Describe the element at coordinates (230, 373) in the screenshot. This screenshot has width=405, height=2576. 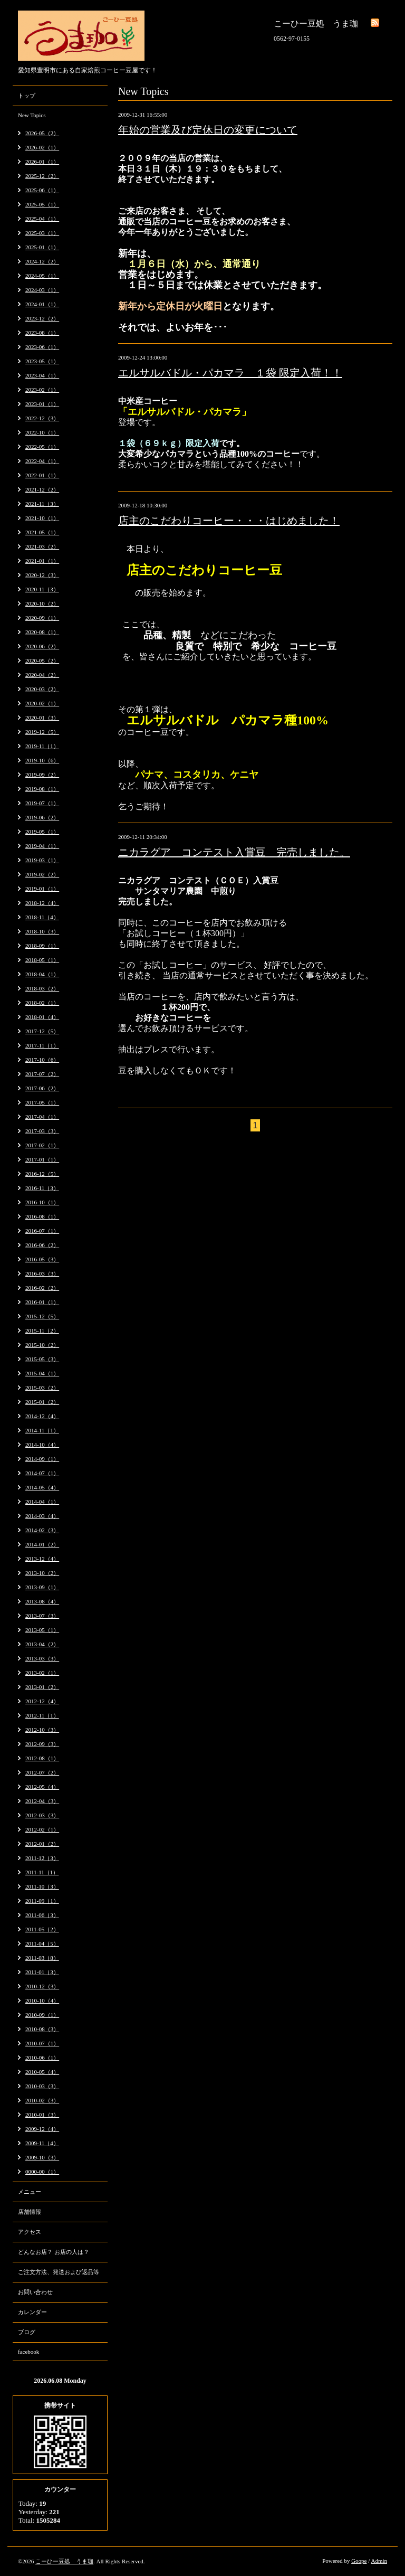
I see `エルサルバドル・パカマラ １袋 限定入荷！！` at that location.